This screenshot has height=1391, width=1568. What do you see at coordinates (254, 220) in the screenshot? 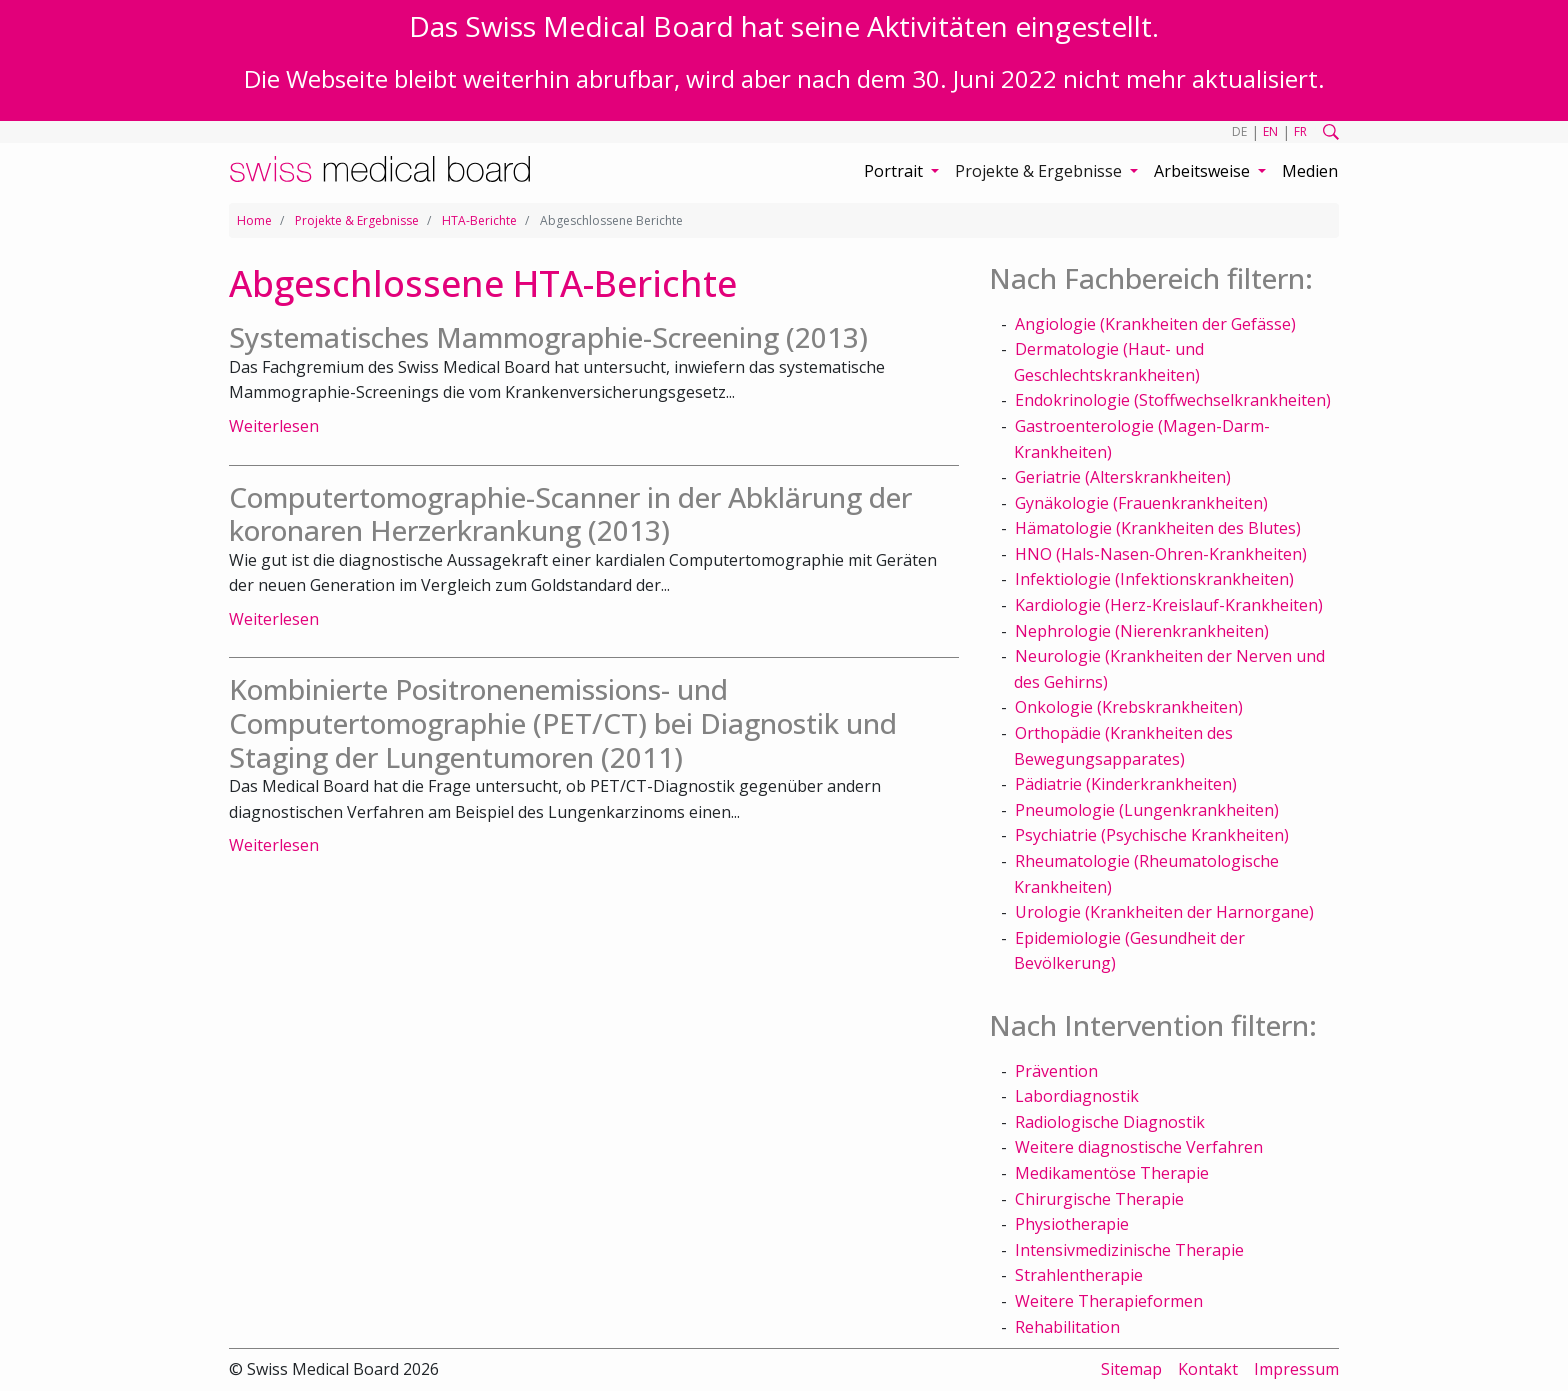
I see `Home` at bounding box center [254, 220].